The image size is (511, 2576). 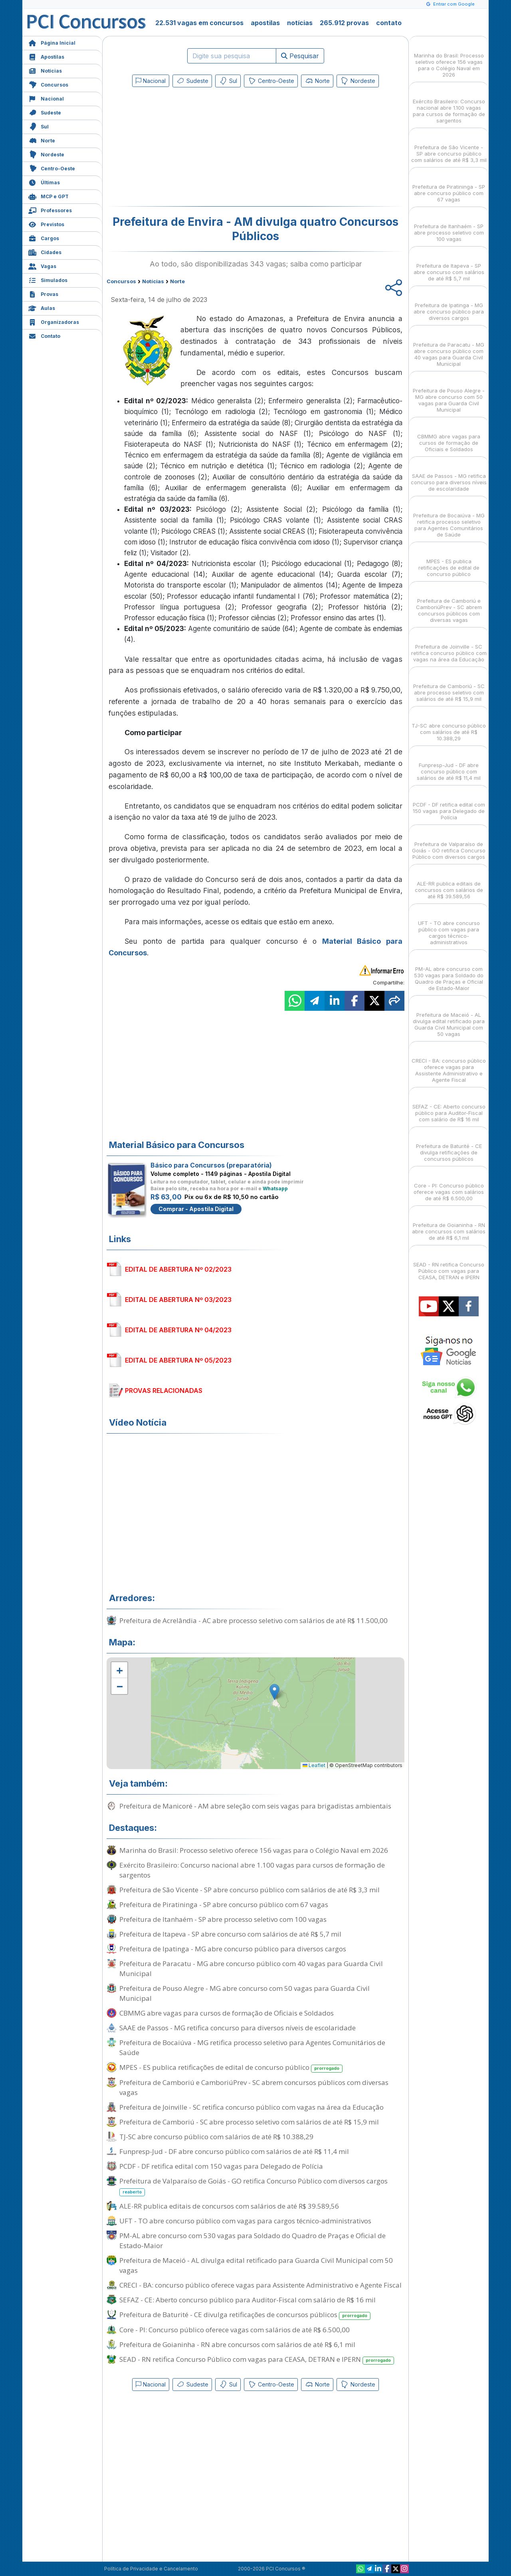 What do you see at coordinates (344, 23) in the screenshot?
I see `265.912 provas` at bounding box center [344, 23].